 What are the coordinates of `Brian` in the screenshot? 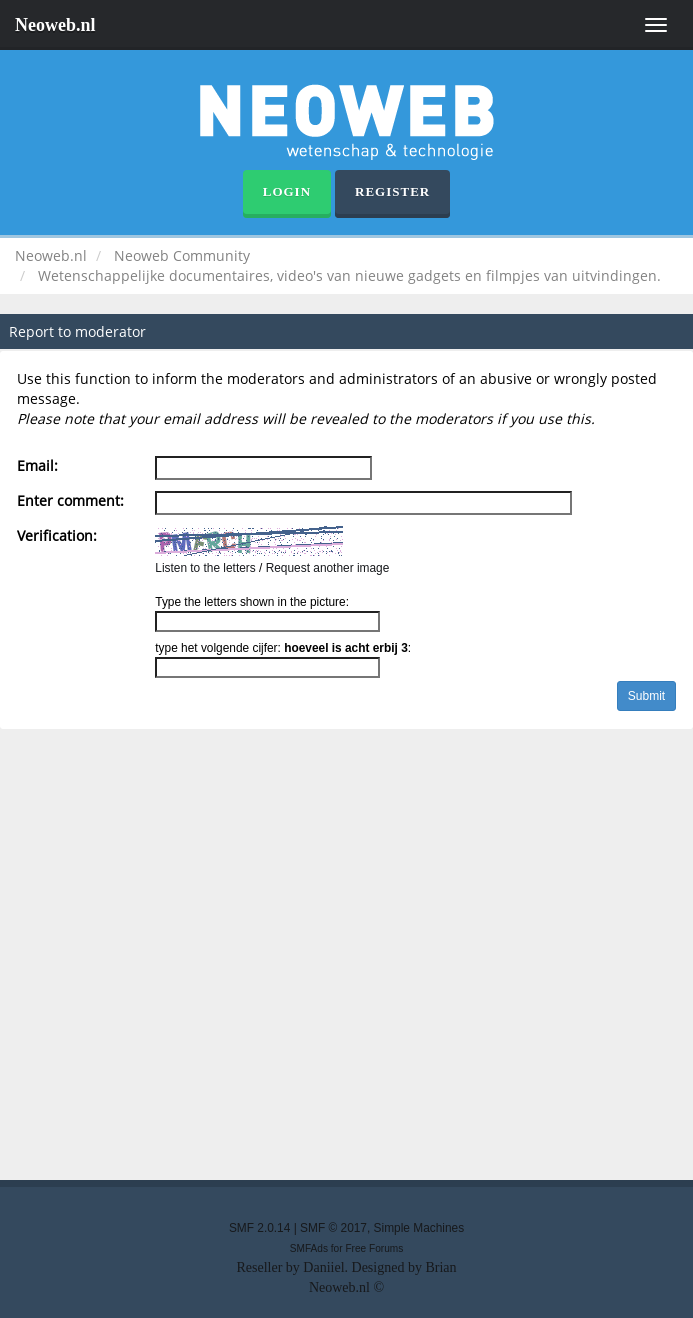 It's located at (440, 1267).